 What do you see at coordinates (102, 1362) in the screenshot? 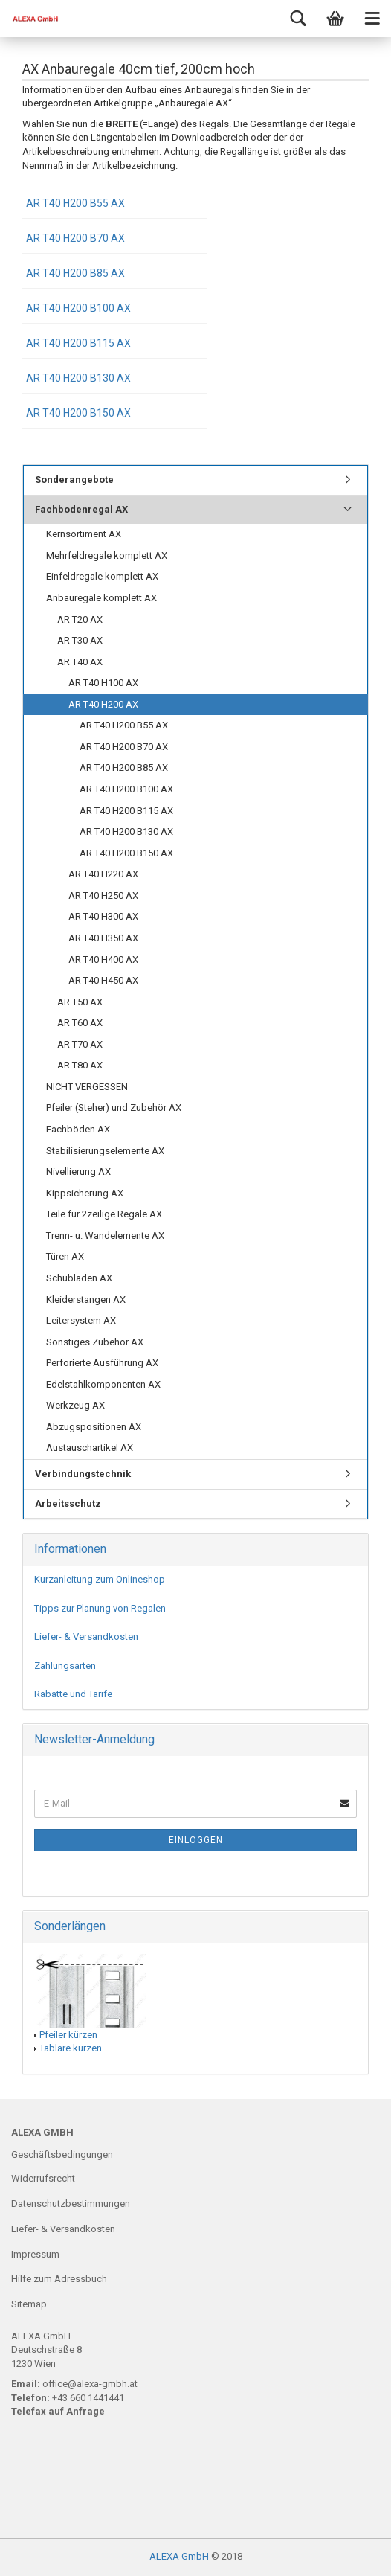
I see `Perforierte Ausführung AX` at bounding box center [102, 1362].